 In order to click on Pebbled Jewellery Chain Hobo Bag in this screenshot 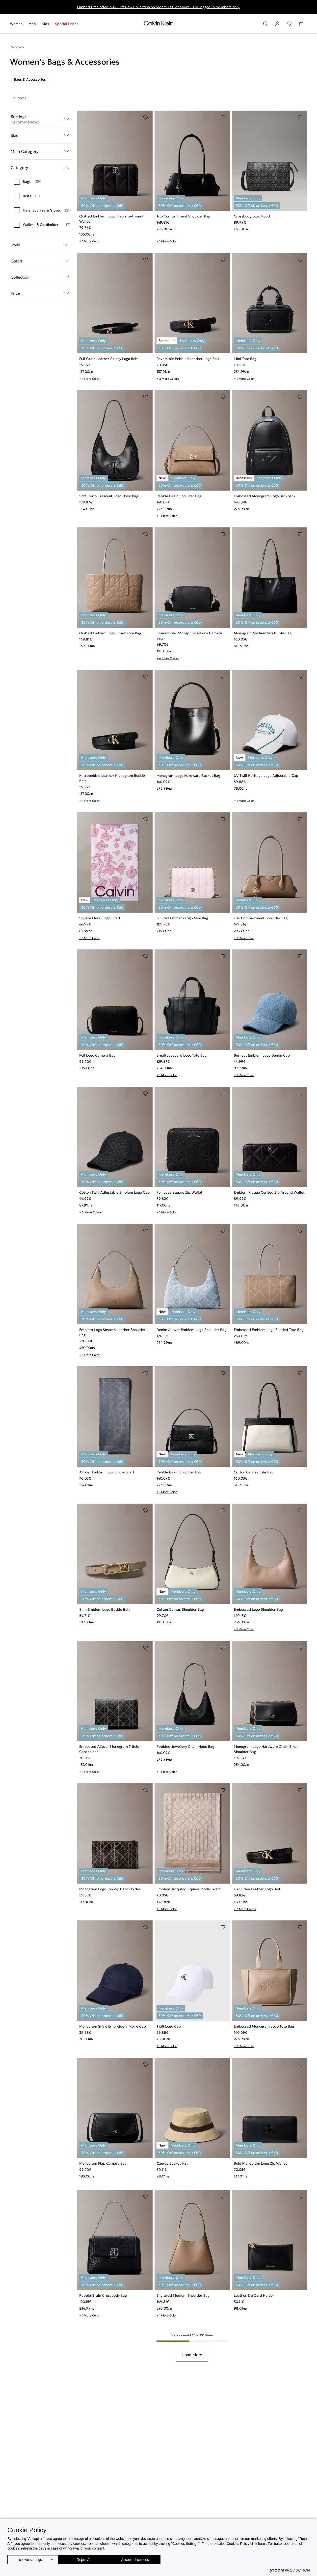, I will do `click(185, 1746)`.